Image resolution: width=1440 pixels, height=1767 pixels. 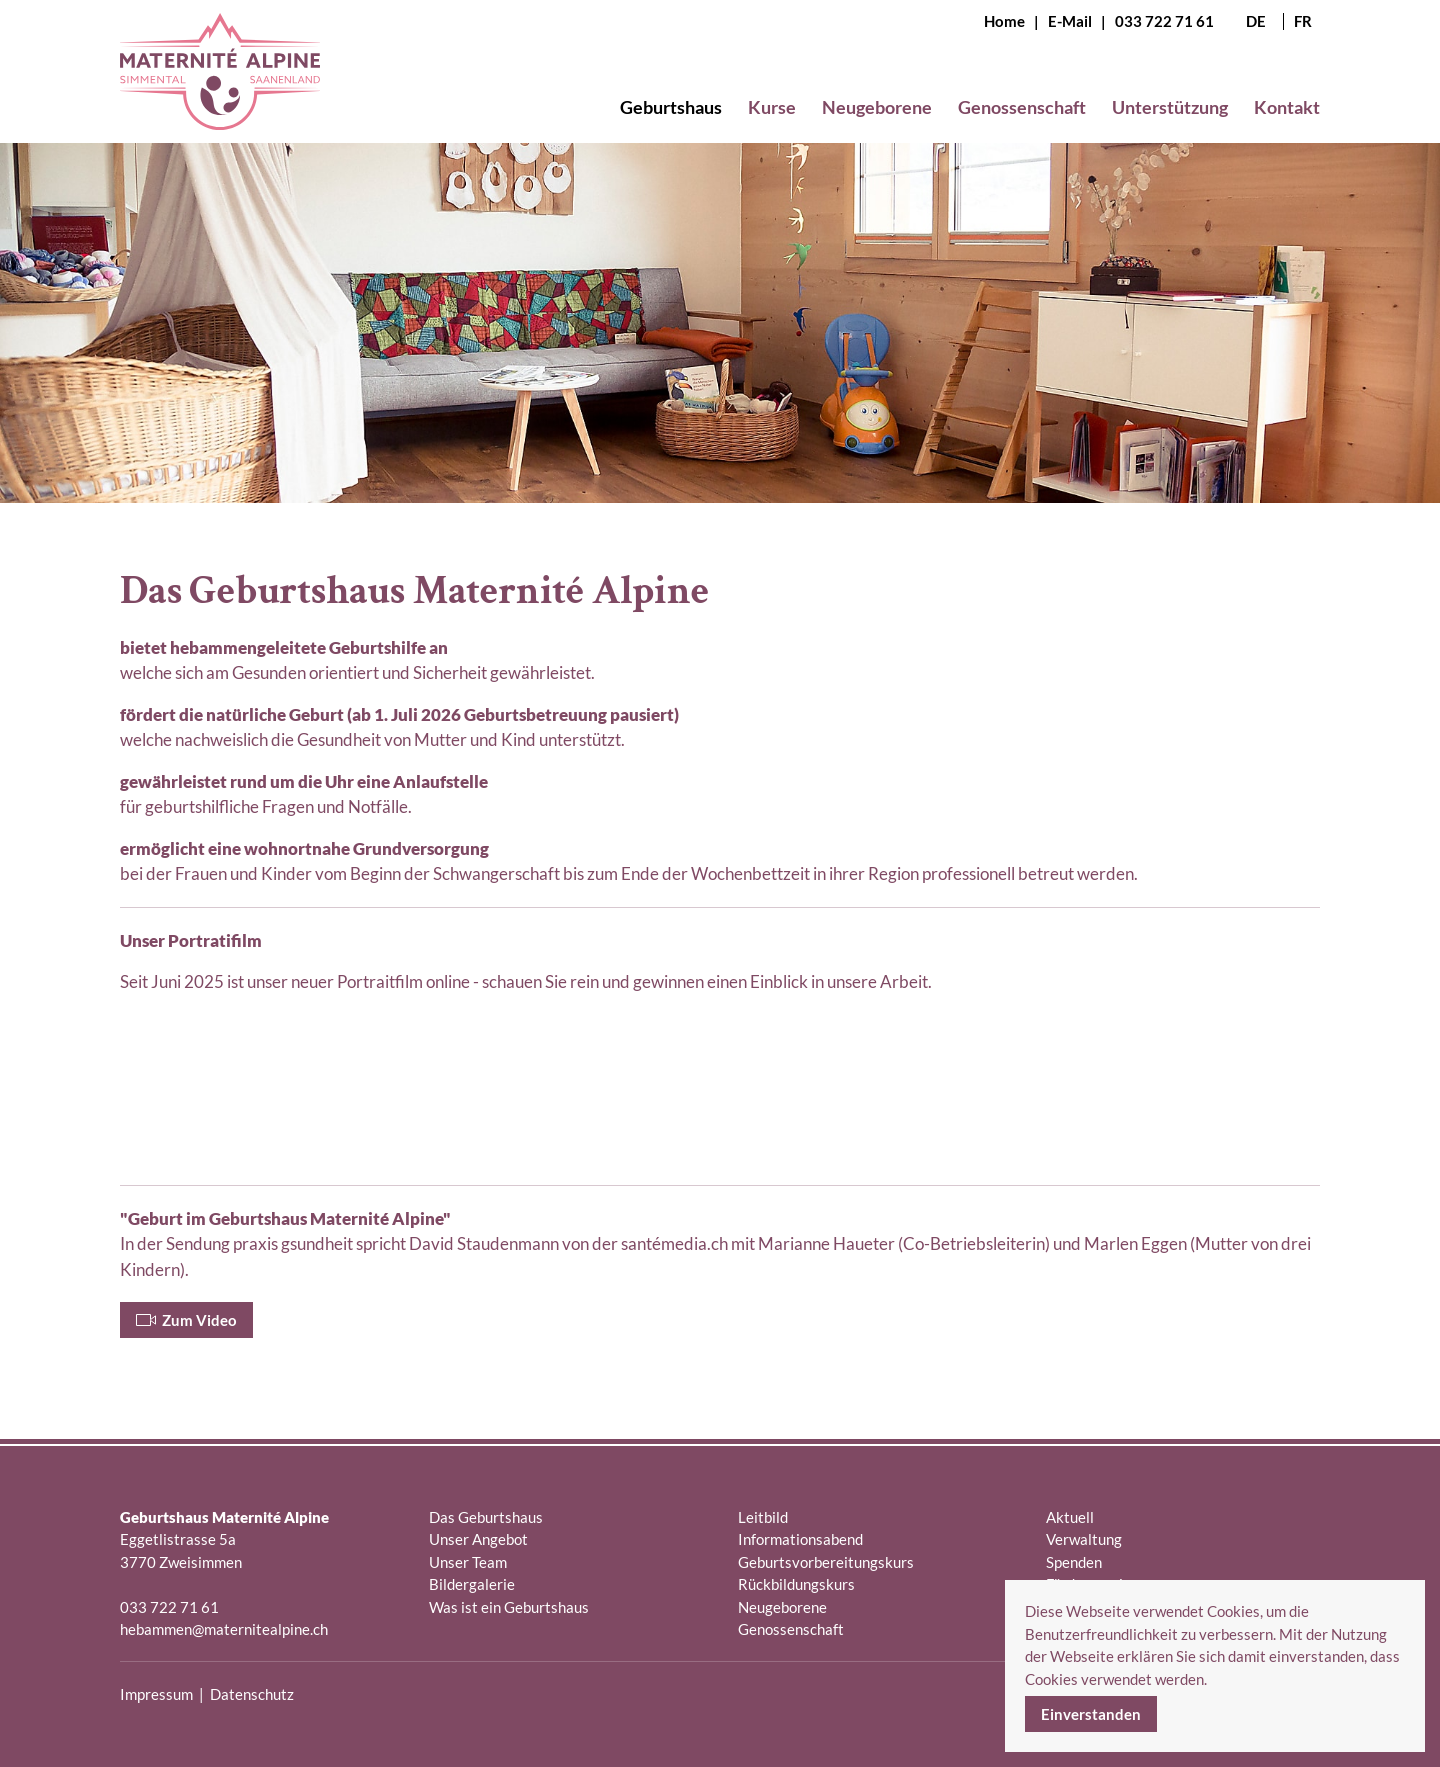 I want to click on E-Mail, so click(x=1070, y=21).